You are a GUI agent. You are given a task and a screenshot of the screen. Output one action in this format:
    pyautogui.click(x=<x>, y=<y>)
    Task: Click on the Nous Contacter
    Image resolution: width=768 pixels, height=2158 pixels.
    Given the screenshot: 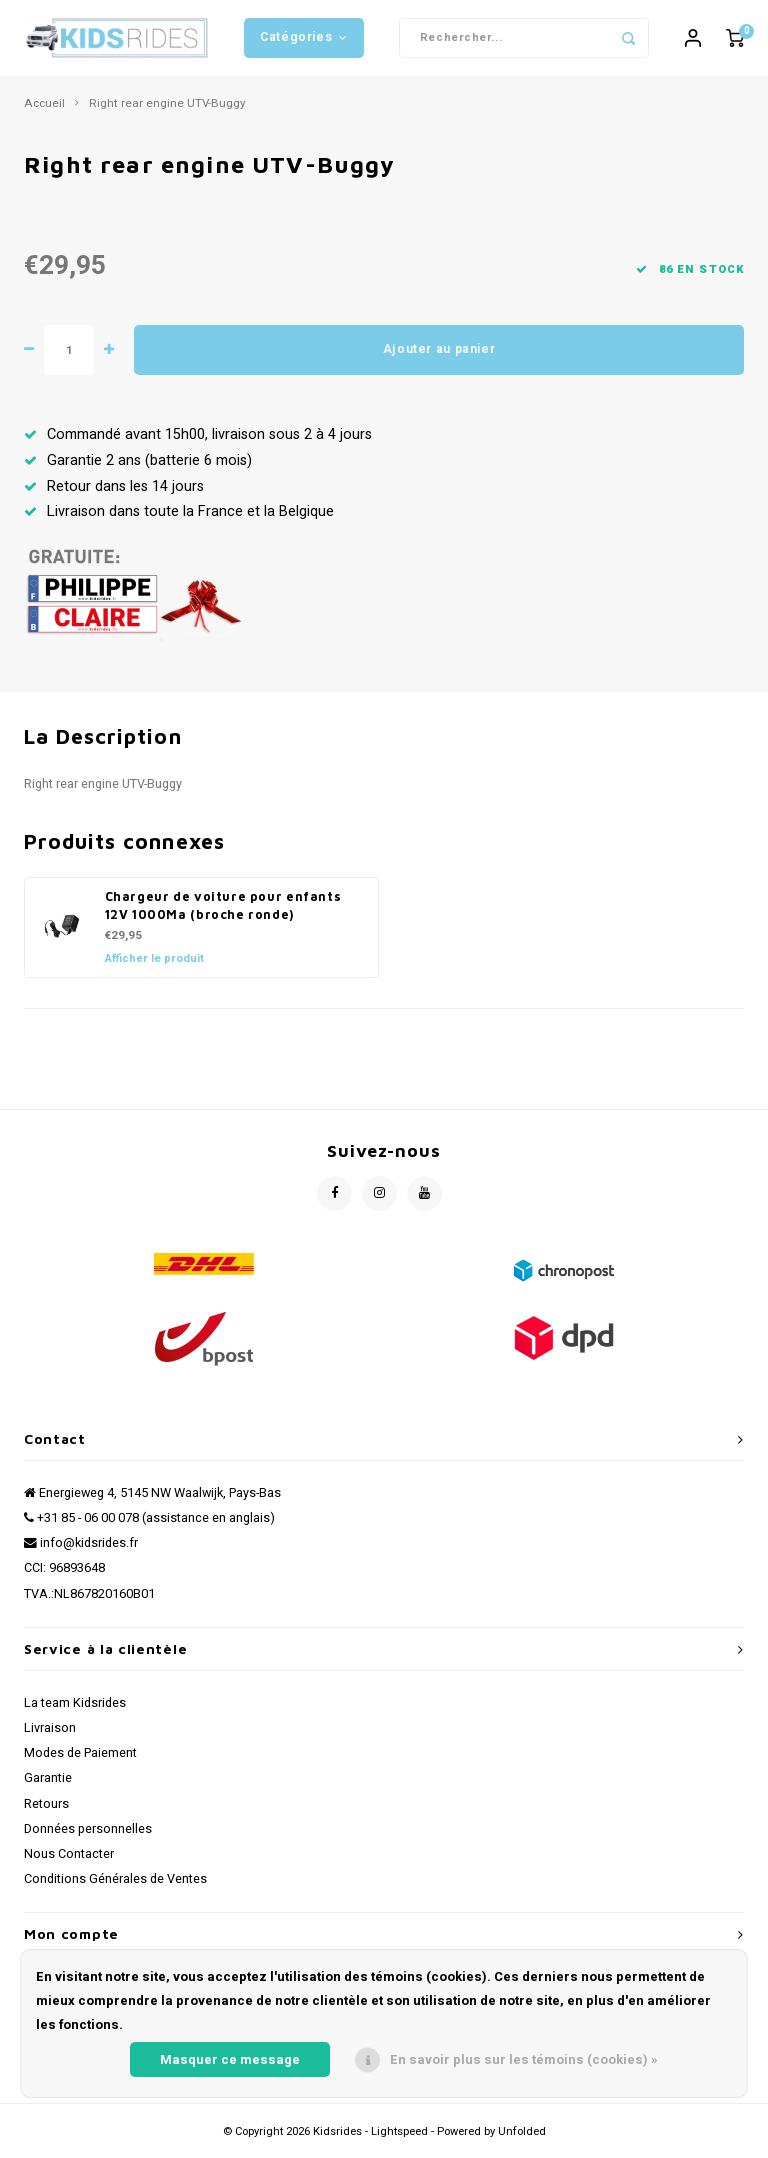 What is the action you would take?
    pyautogui.click(x=69, y=1862)
    